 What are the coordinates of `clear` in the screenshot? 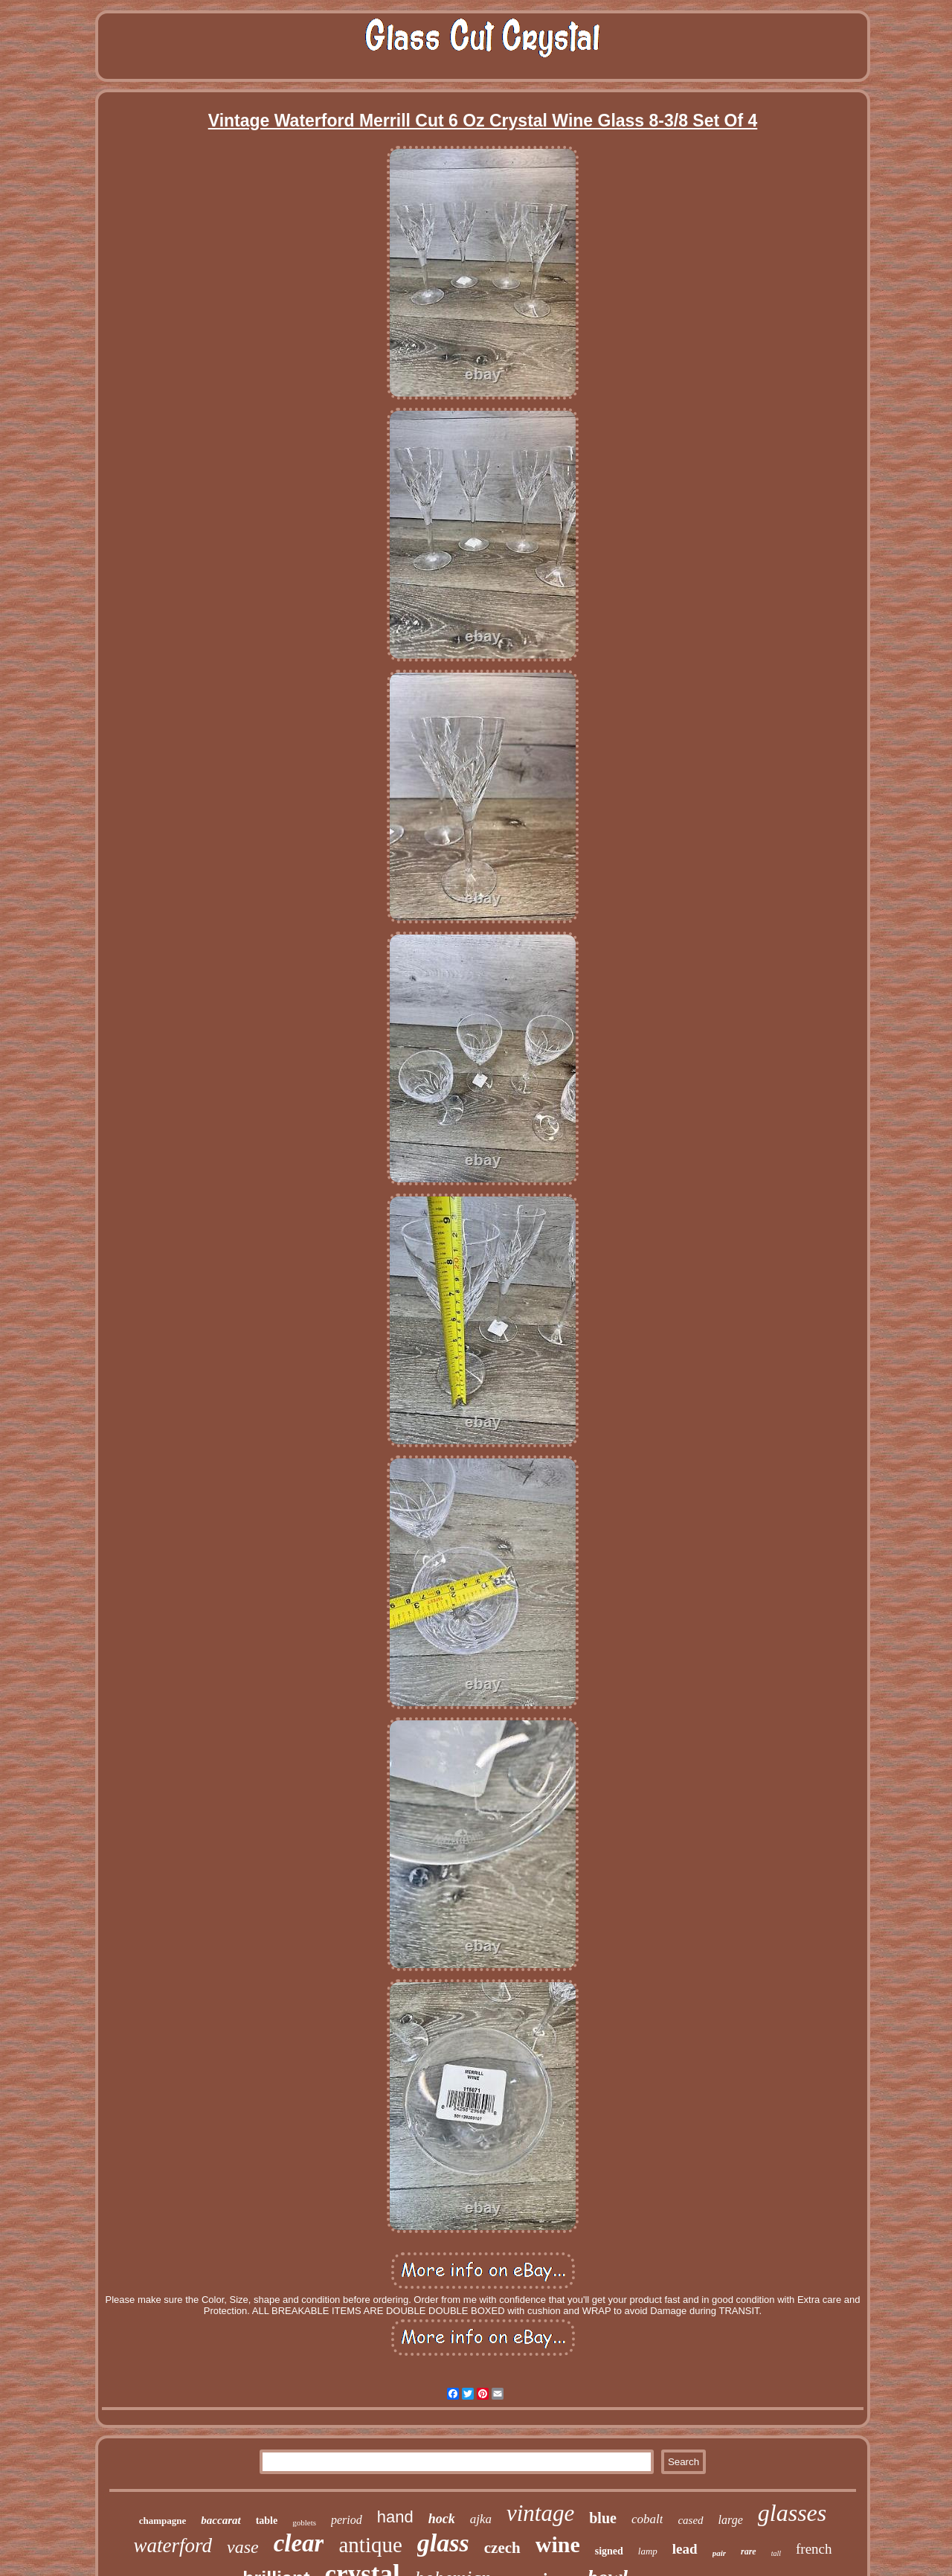 It's located at (299, 2543).